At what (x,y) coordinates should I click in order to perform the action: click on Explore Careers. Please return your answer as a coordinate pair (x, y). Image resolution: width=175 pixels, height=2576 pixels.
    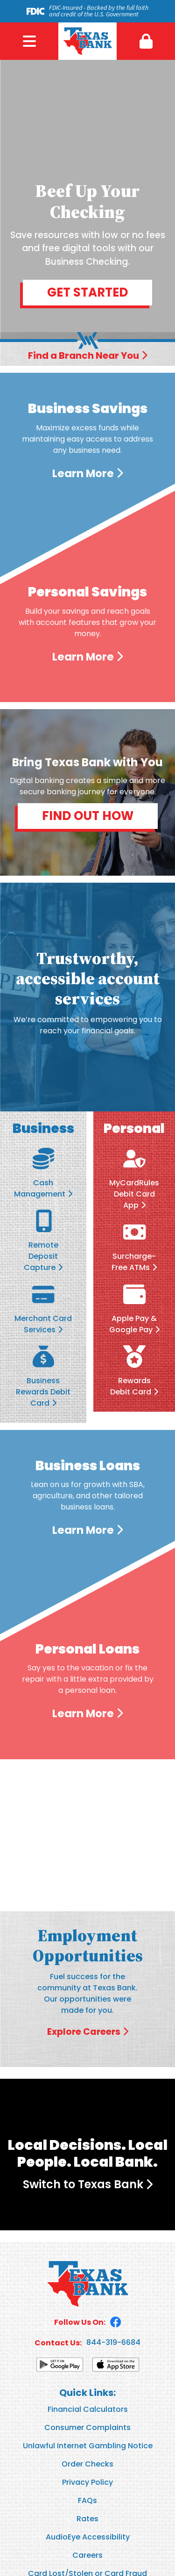
    Looking at the image, I should click on (83, 2031).